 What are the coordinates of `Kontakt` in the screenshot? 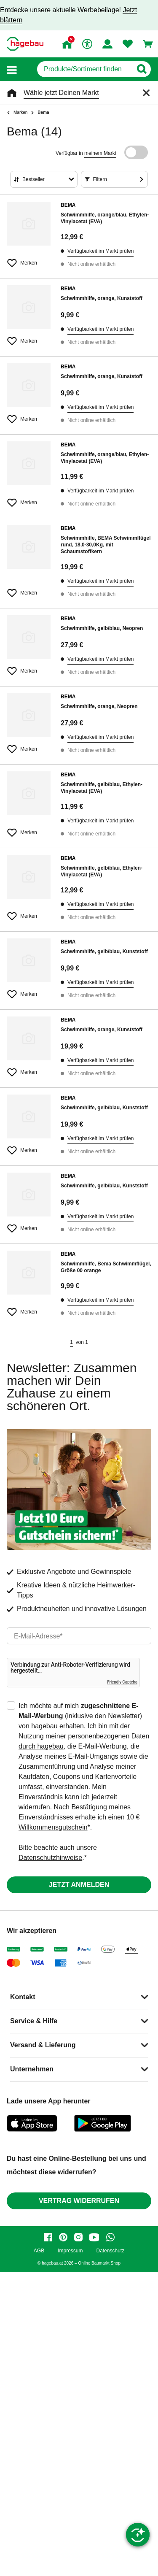 It's located at (22, 1996).